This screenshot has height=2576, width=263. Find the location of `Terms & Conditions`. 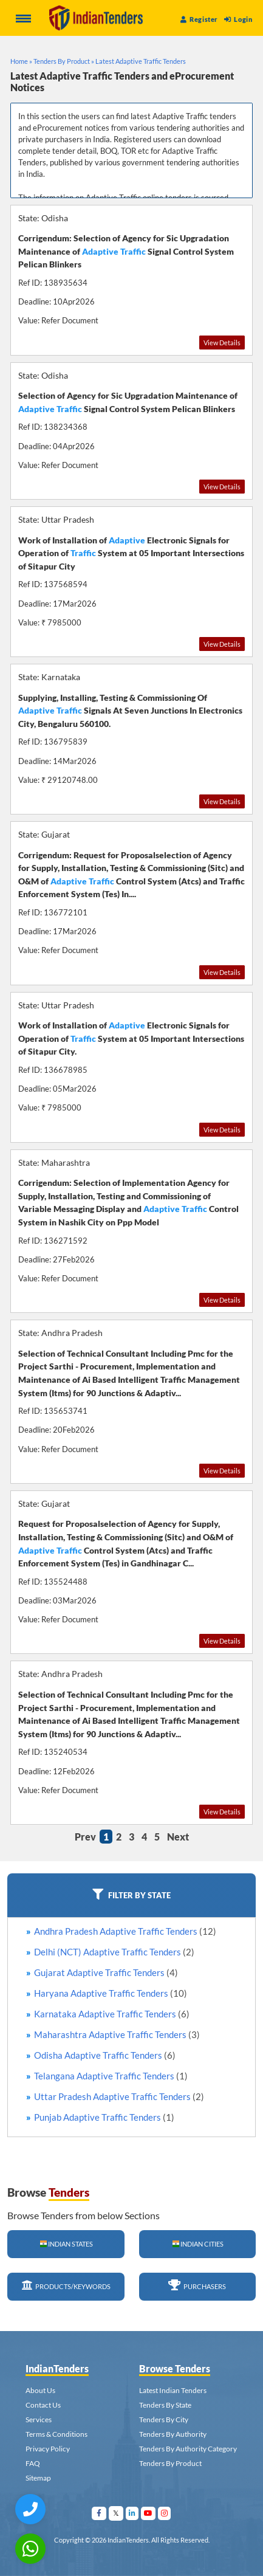

Terms & Conditions is located at coordinates (56, 2434).